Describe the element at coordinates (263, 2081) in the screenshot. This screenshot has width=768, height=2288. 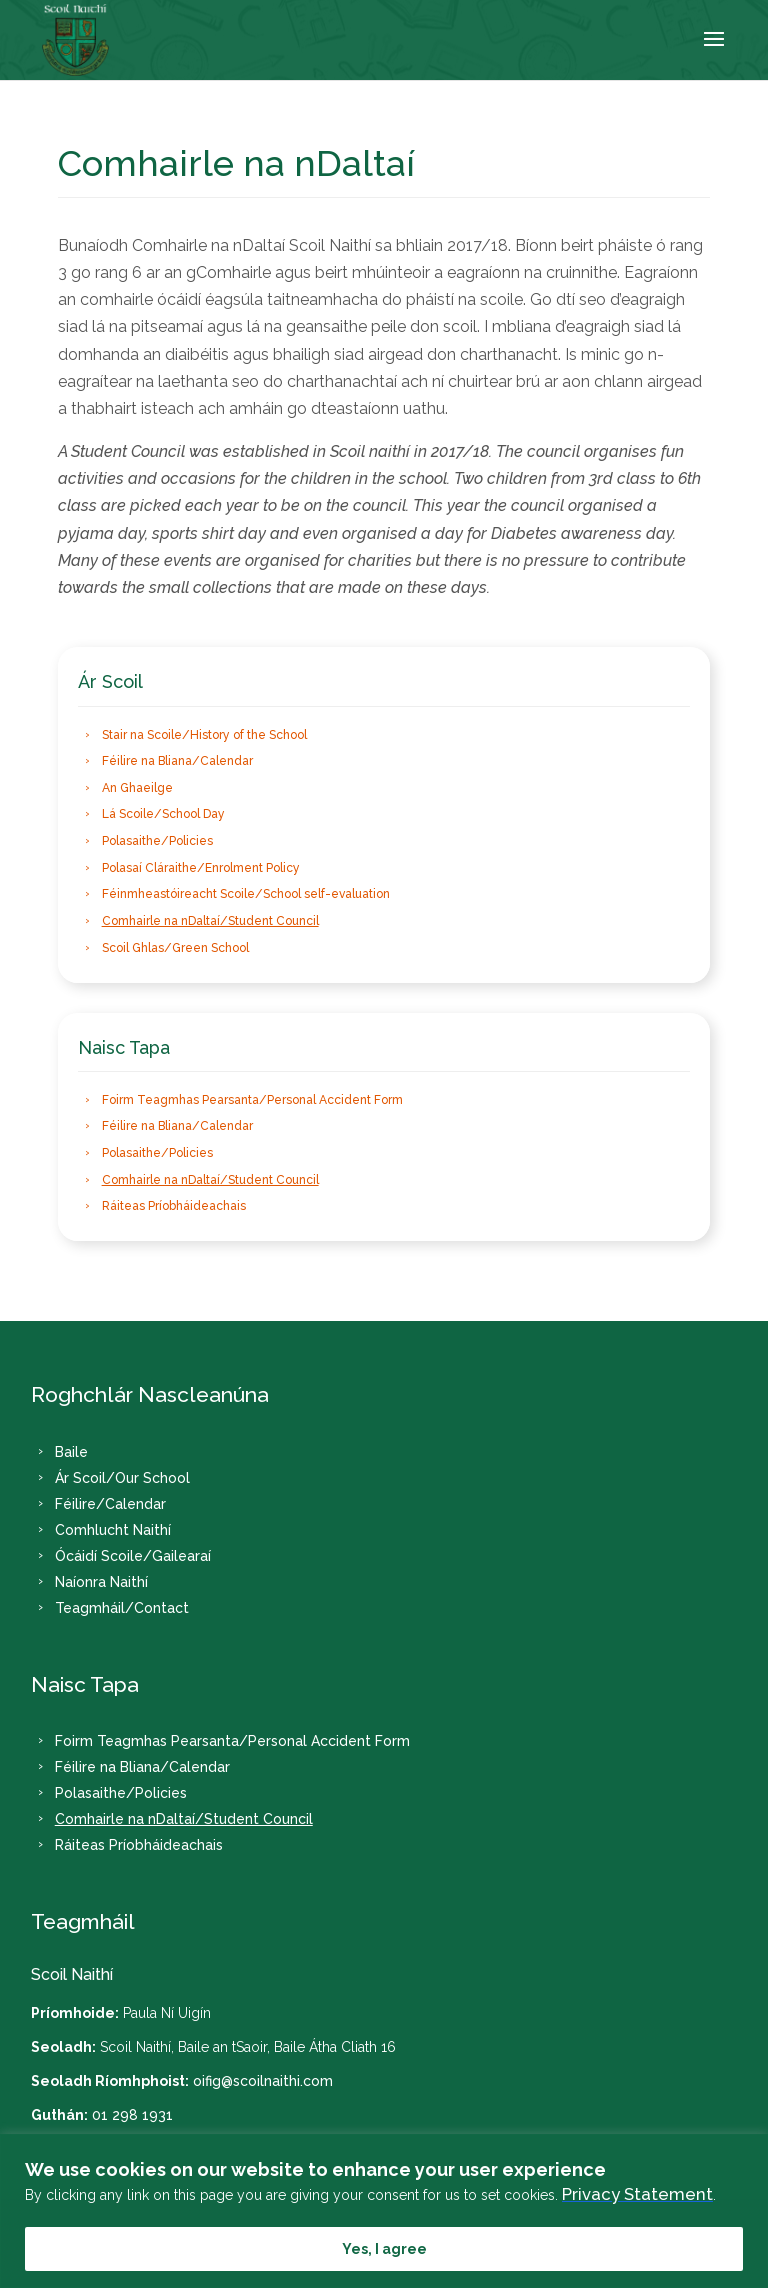
I see `oifig@scoilnaithi.com` at that location.